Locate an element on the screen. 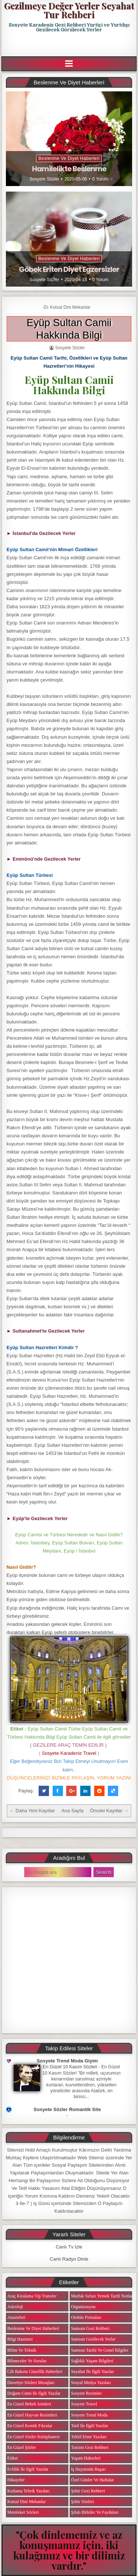 This screenshot has height=2576, width=138. En Güzel Komik Fıkralar is located at coordinates (29, 2425).